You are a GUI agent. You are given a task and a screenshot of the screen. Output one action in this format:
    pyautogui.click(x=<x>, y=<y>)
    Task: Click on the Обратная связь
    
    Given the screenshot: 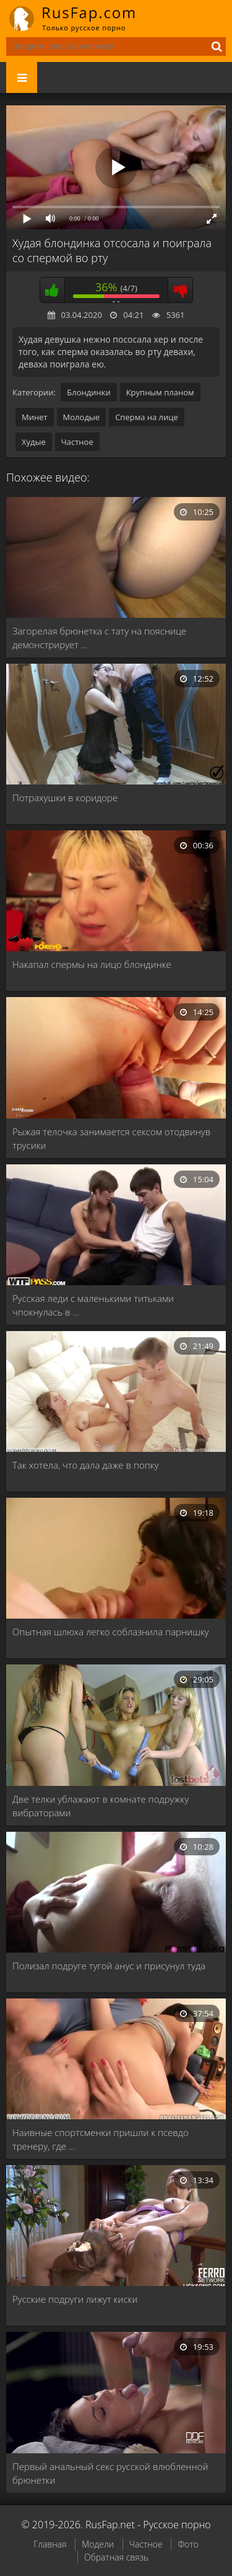 What is the action you would take?
    pyautogui.click(x=116, y=2557)
    